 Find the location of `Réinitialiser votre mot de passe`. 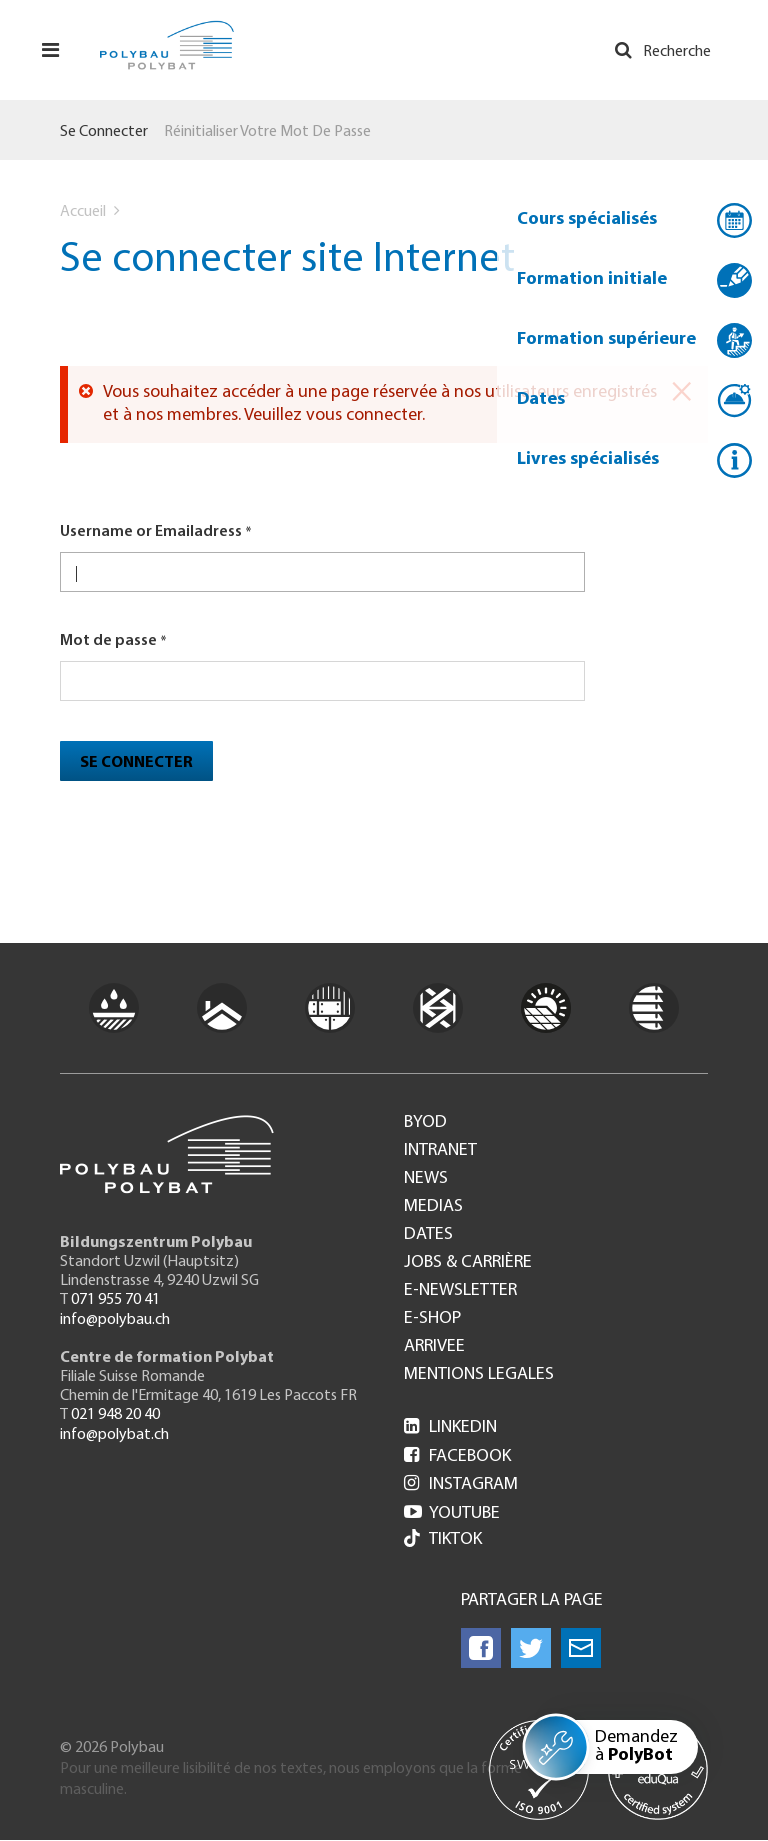

Réinitialiser votre mot de passe is located at coordinates (267, 132).